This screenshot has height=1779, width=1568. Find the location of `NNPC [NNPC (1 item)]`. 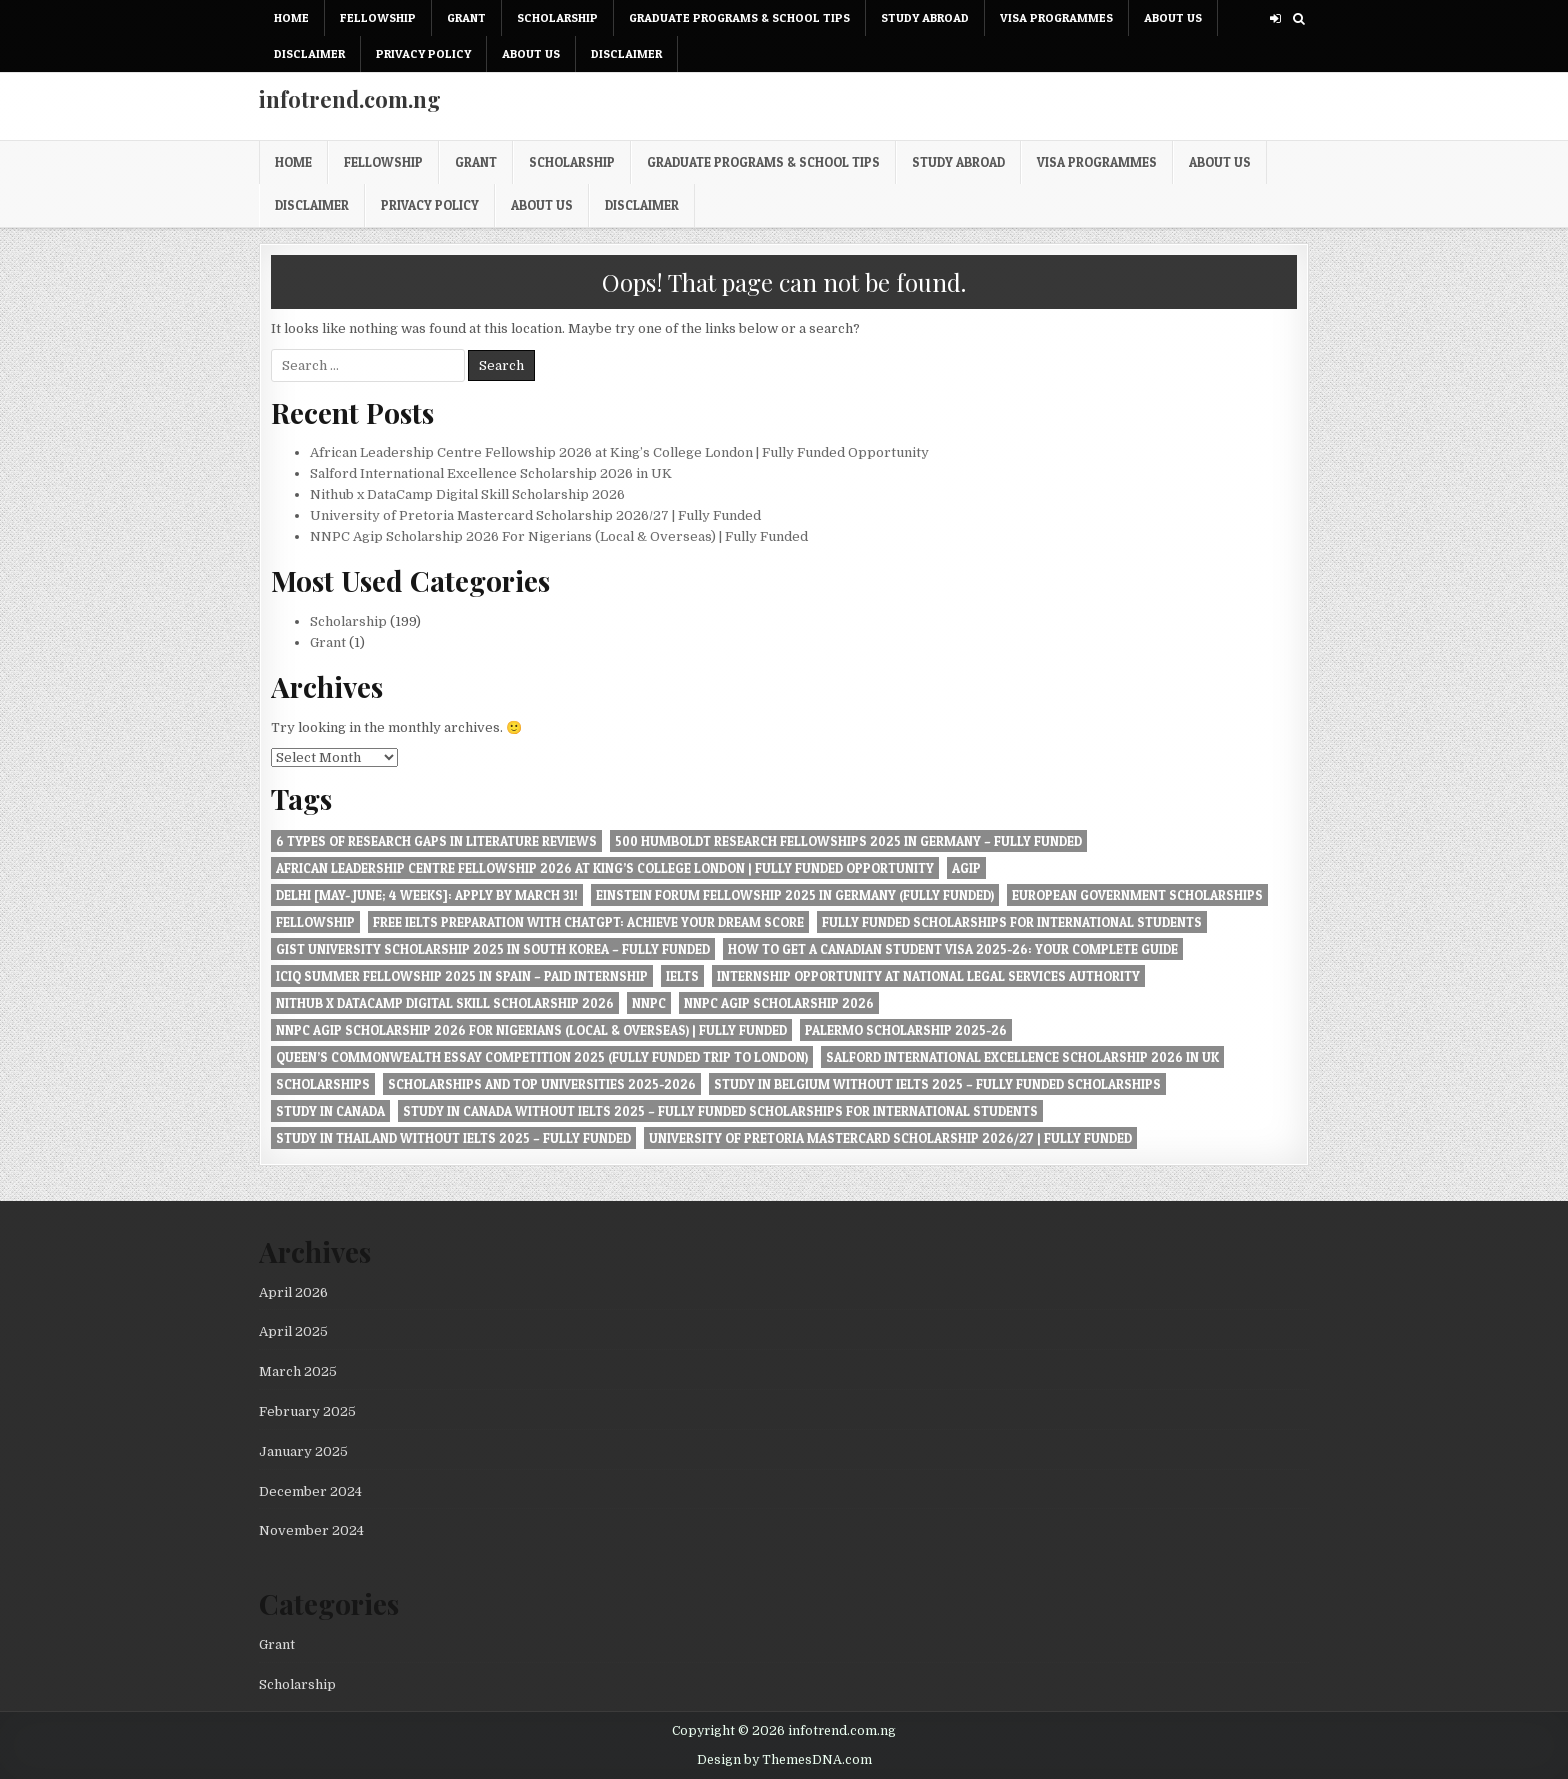

NNPC [NNPC (1 item)] is located at coordinates (649, 1003).